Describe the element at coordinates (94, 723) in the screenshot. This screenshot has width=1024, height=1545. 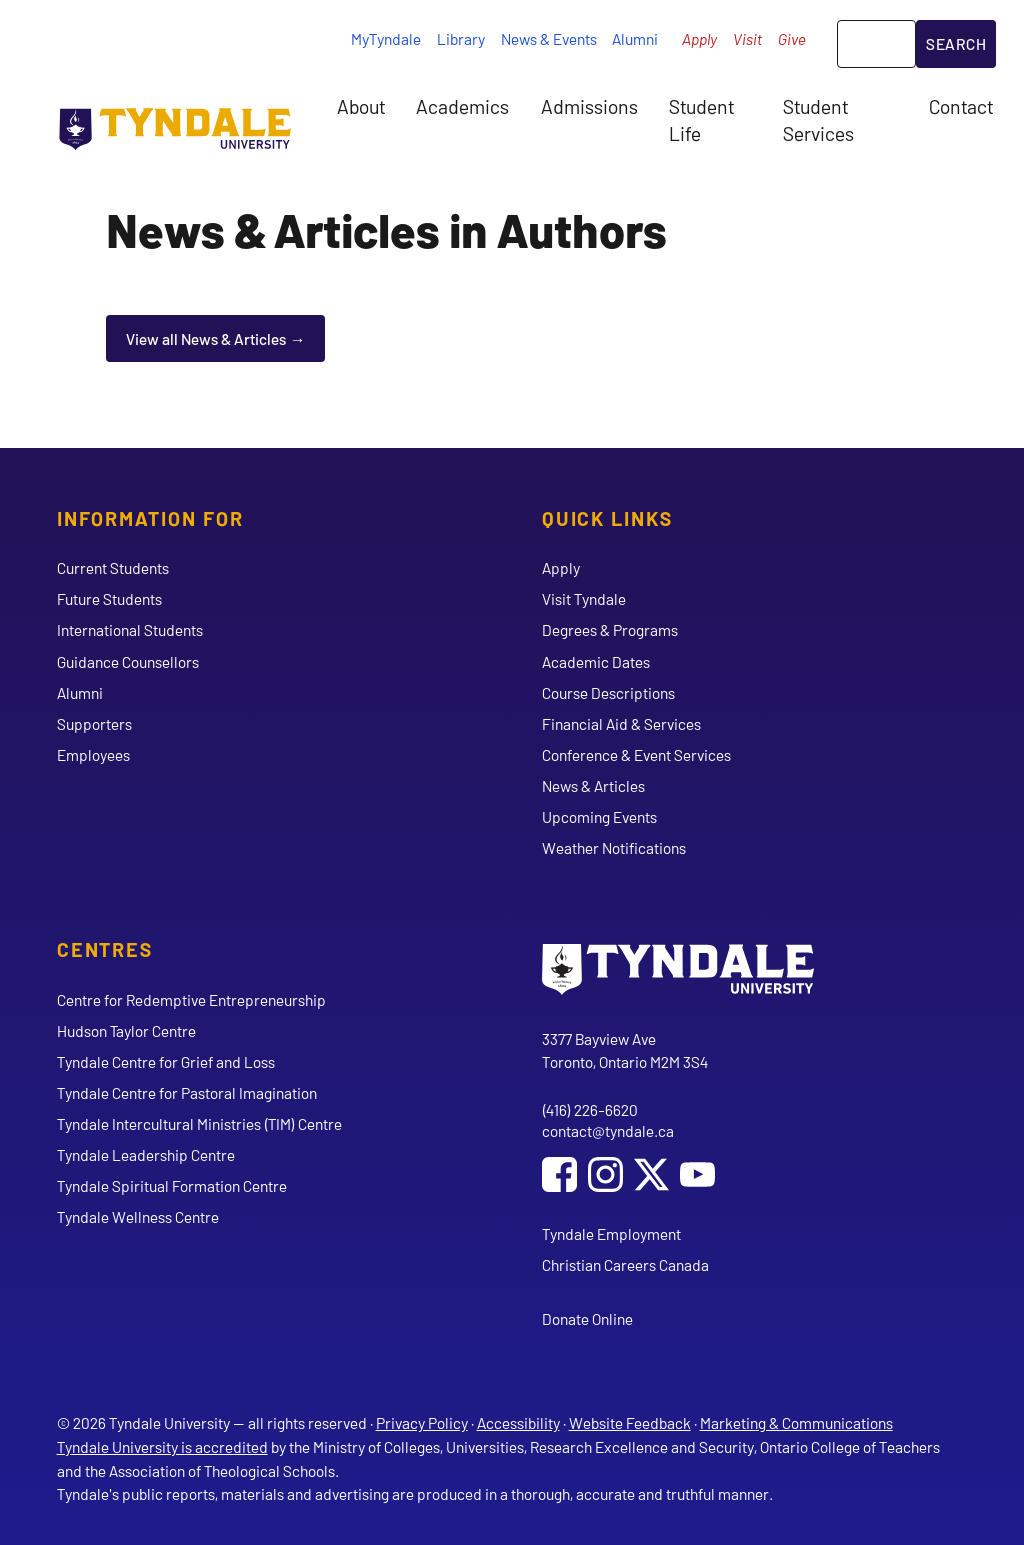
I see `Supporters` at that location.